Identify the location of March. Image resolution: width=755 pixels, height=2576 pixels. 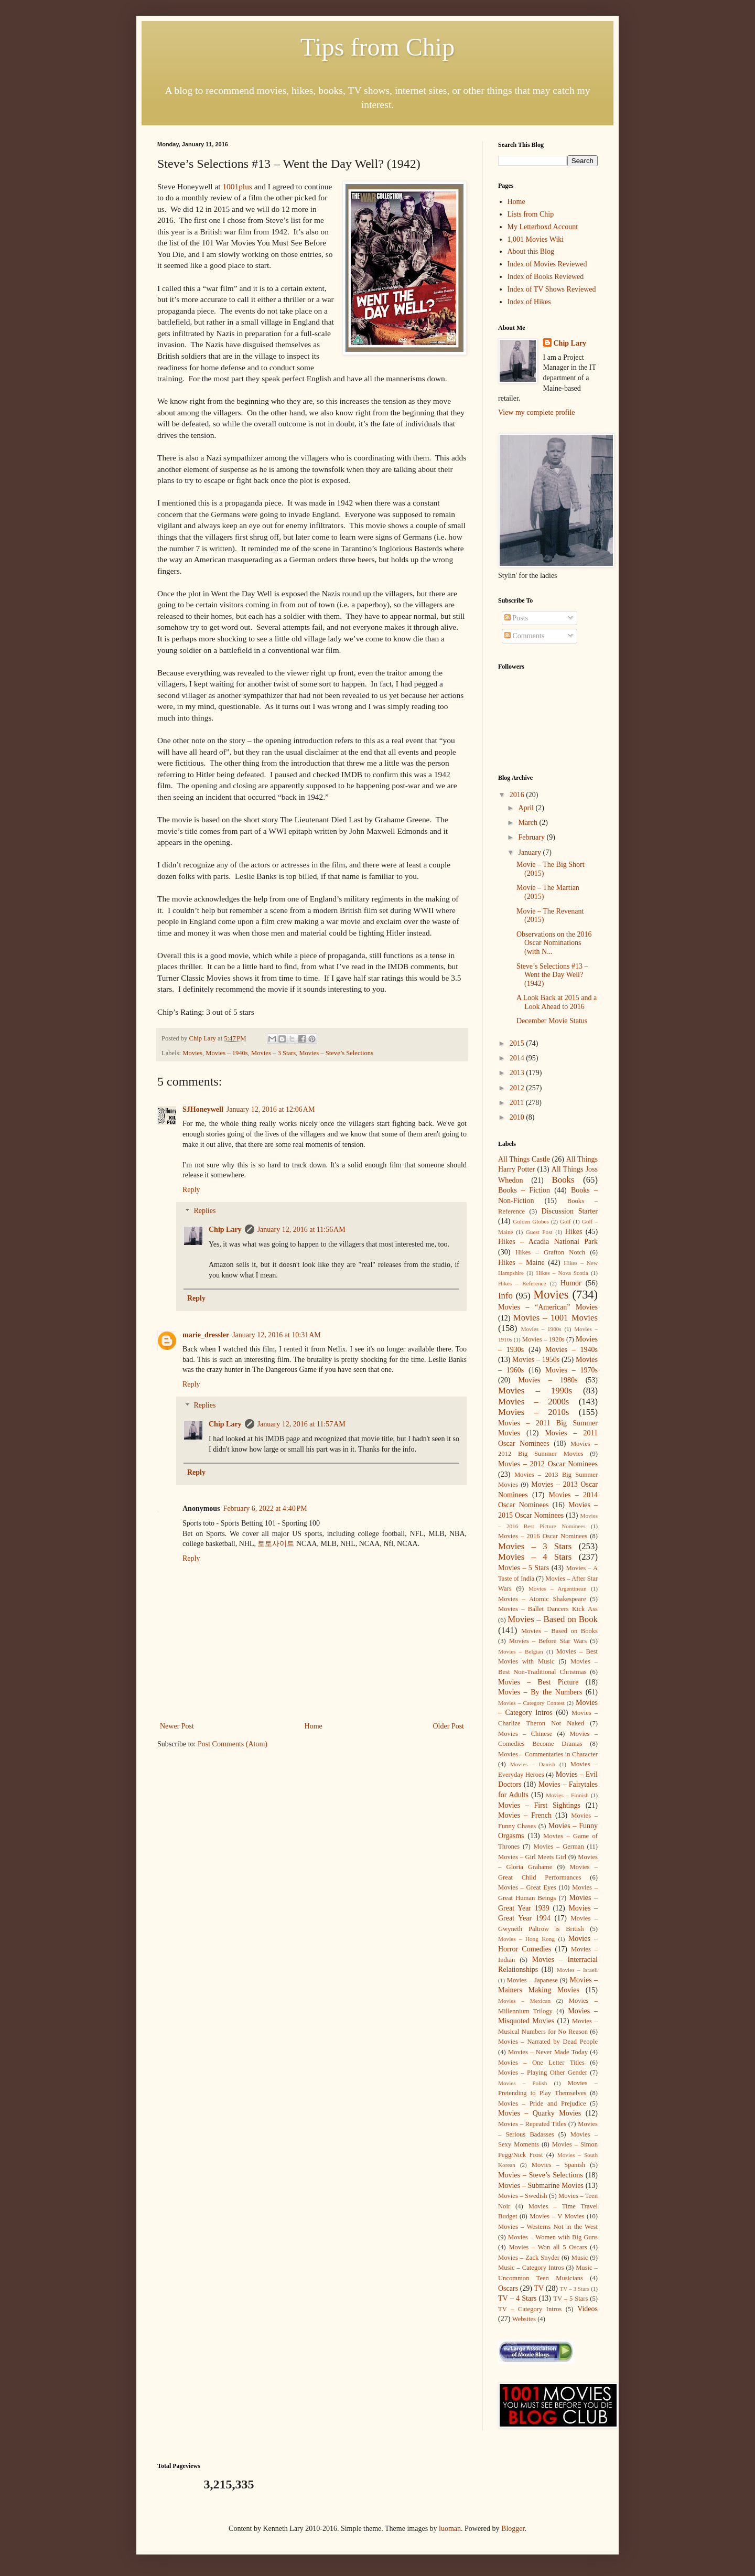
(528, 823).